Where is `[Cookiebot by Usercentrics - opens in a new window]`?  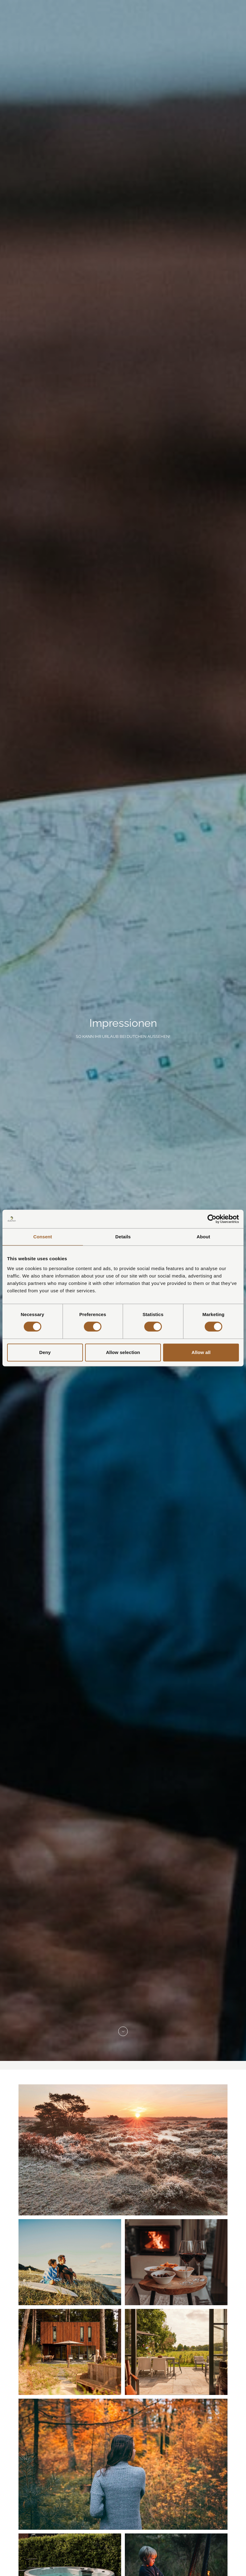 [Cookiebot by Usercentrics - opens in a new window] is located at coordinates (212, 1219).